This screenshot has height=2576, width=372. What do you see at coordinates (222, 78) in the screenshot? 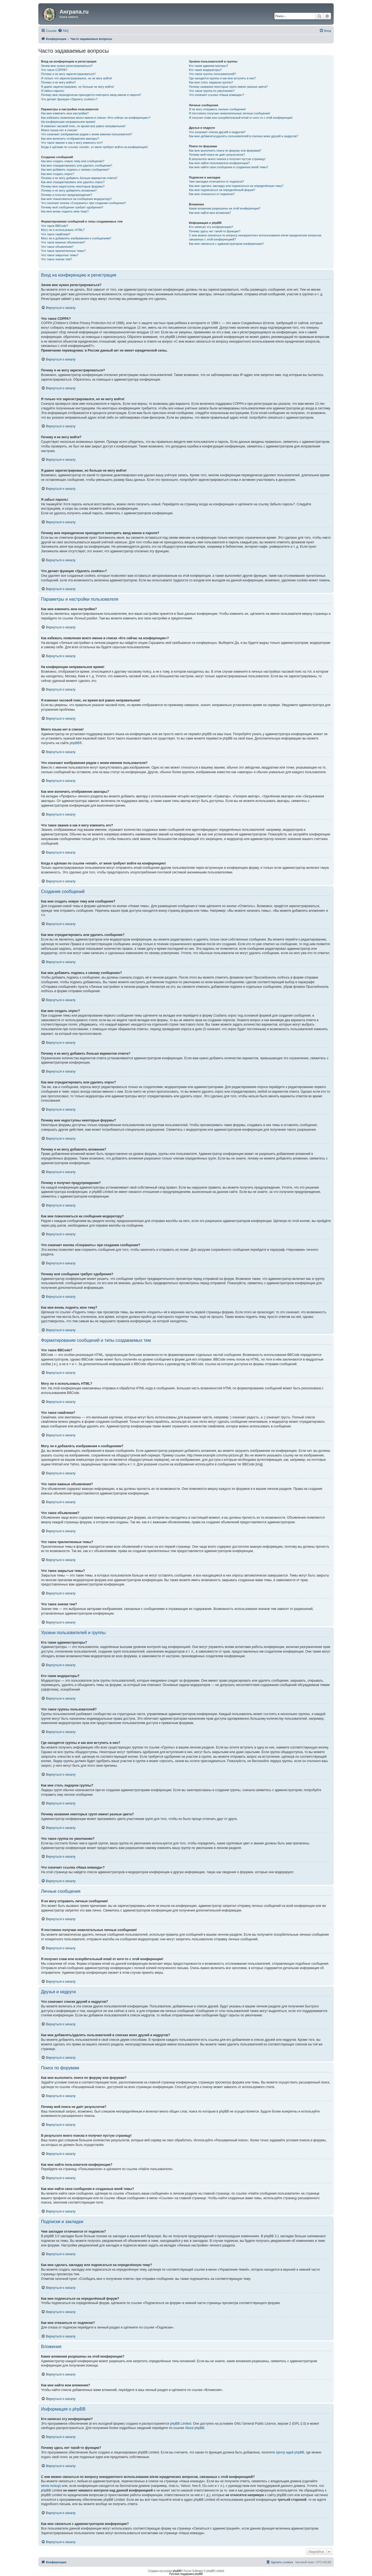
I see `Где находятся группы и как мне вступить в них?` at bounding box center [222, 78].